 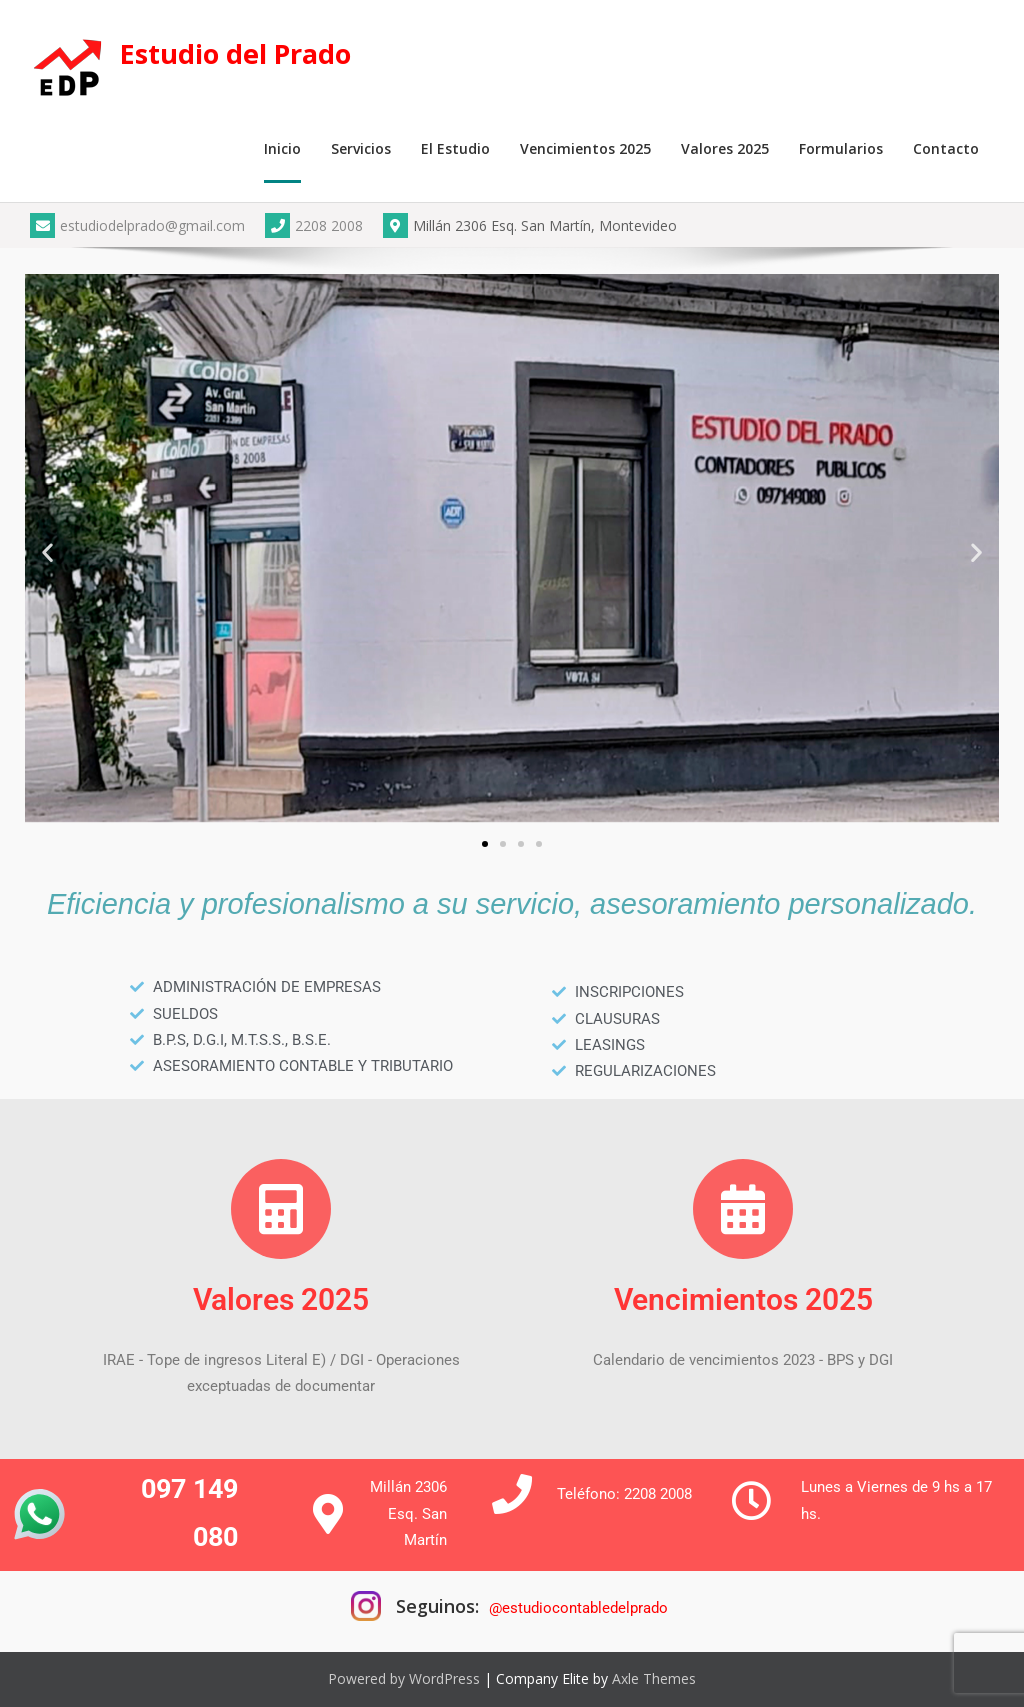 What do you see at coordinates (743, 1209) in the screenshot?
I see `[Vencimientos 2025]` at bounding box center [743, 1209].